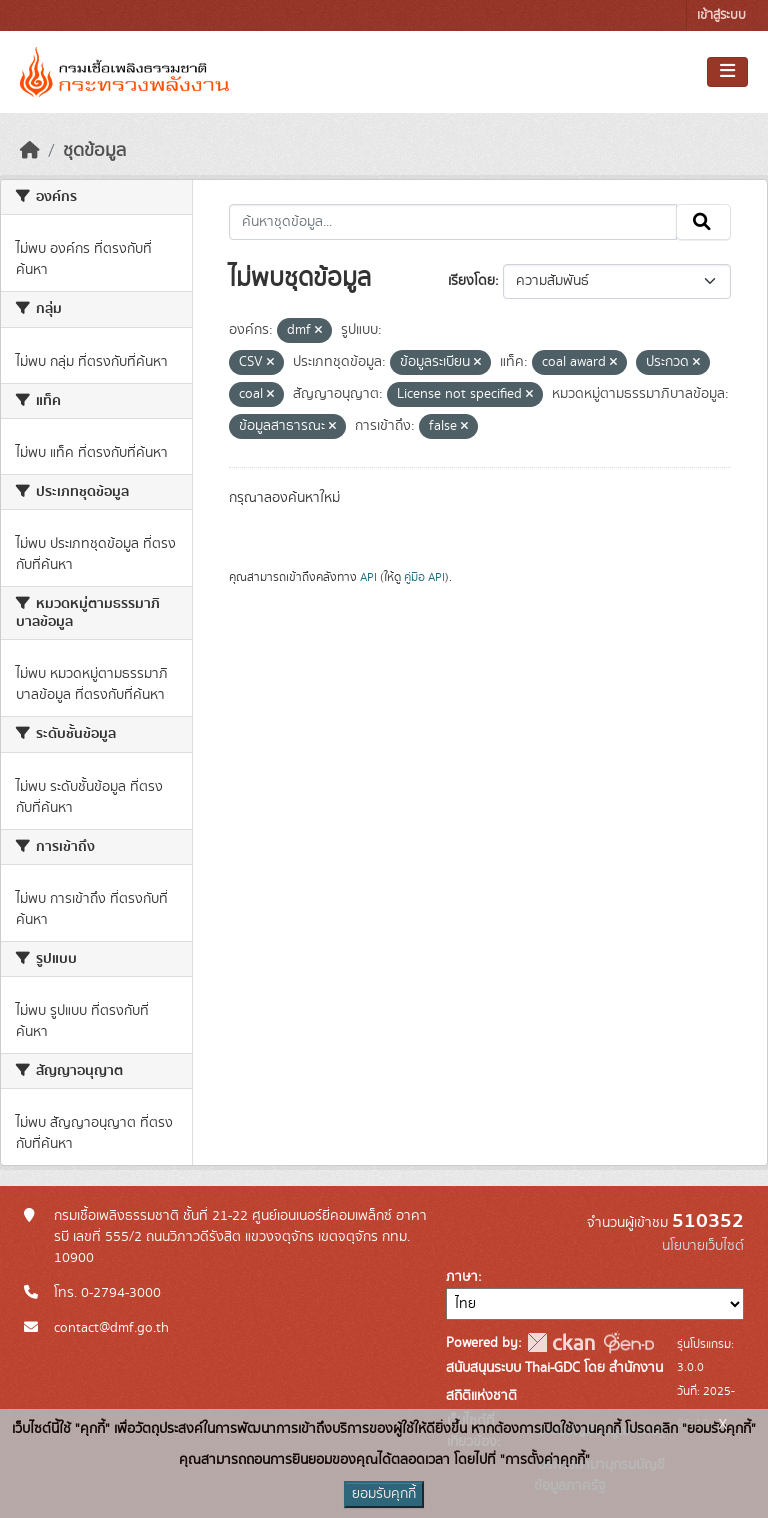  What do you see at coordinates (94, 151) in the screenshot?
I see `ชุดข้อมูล` at bounding box center [94, 151].